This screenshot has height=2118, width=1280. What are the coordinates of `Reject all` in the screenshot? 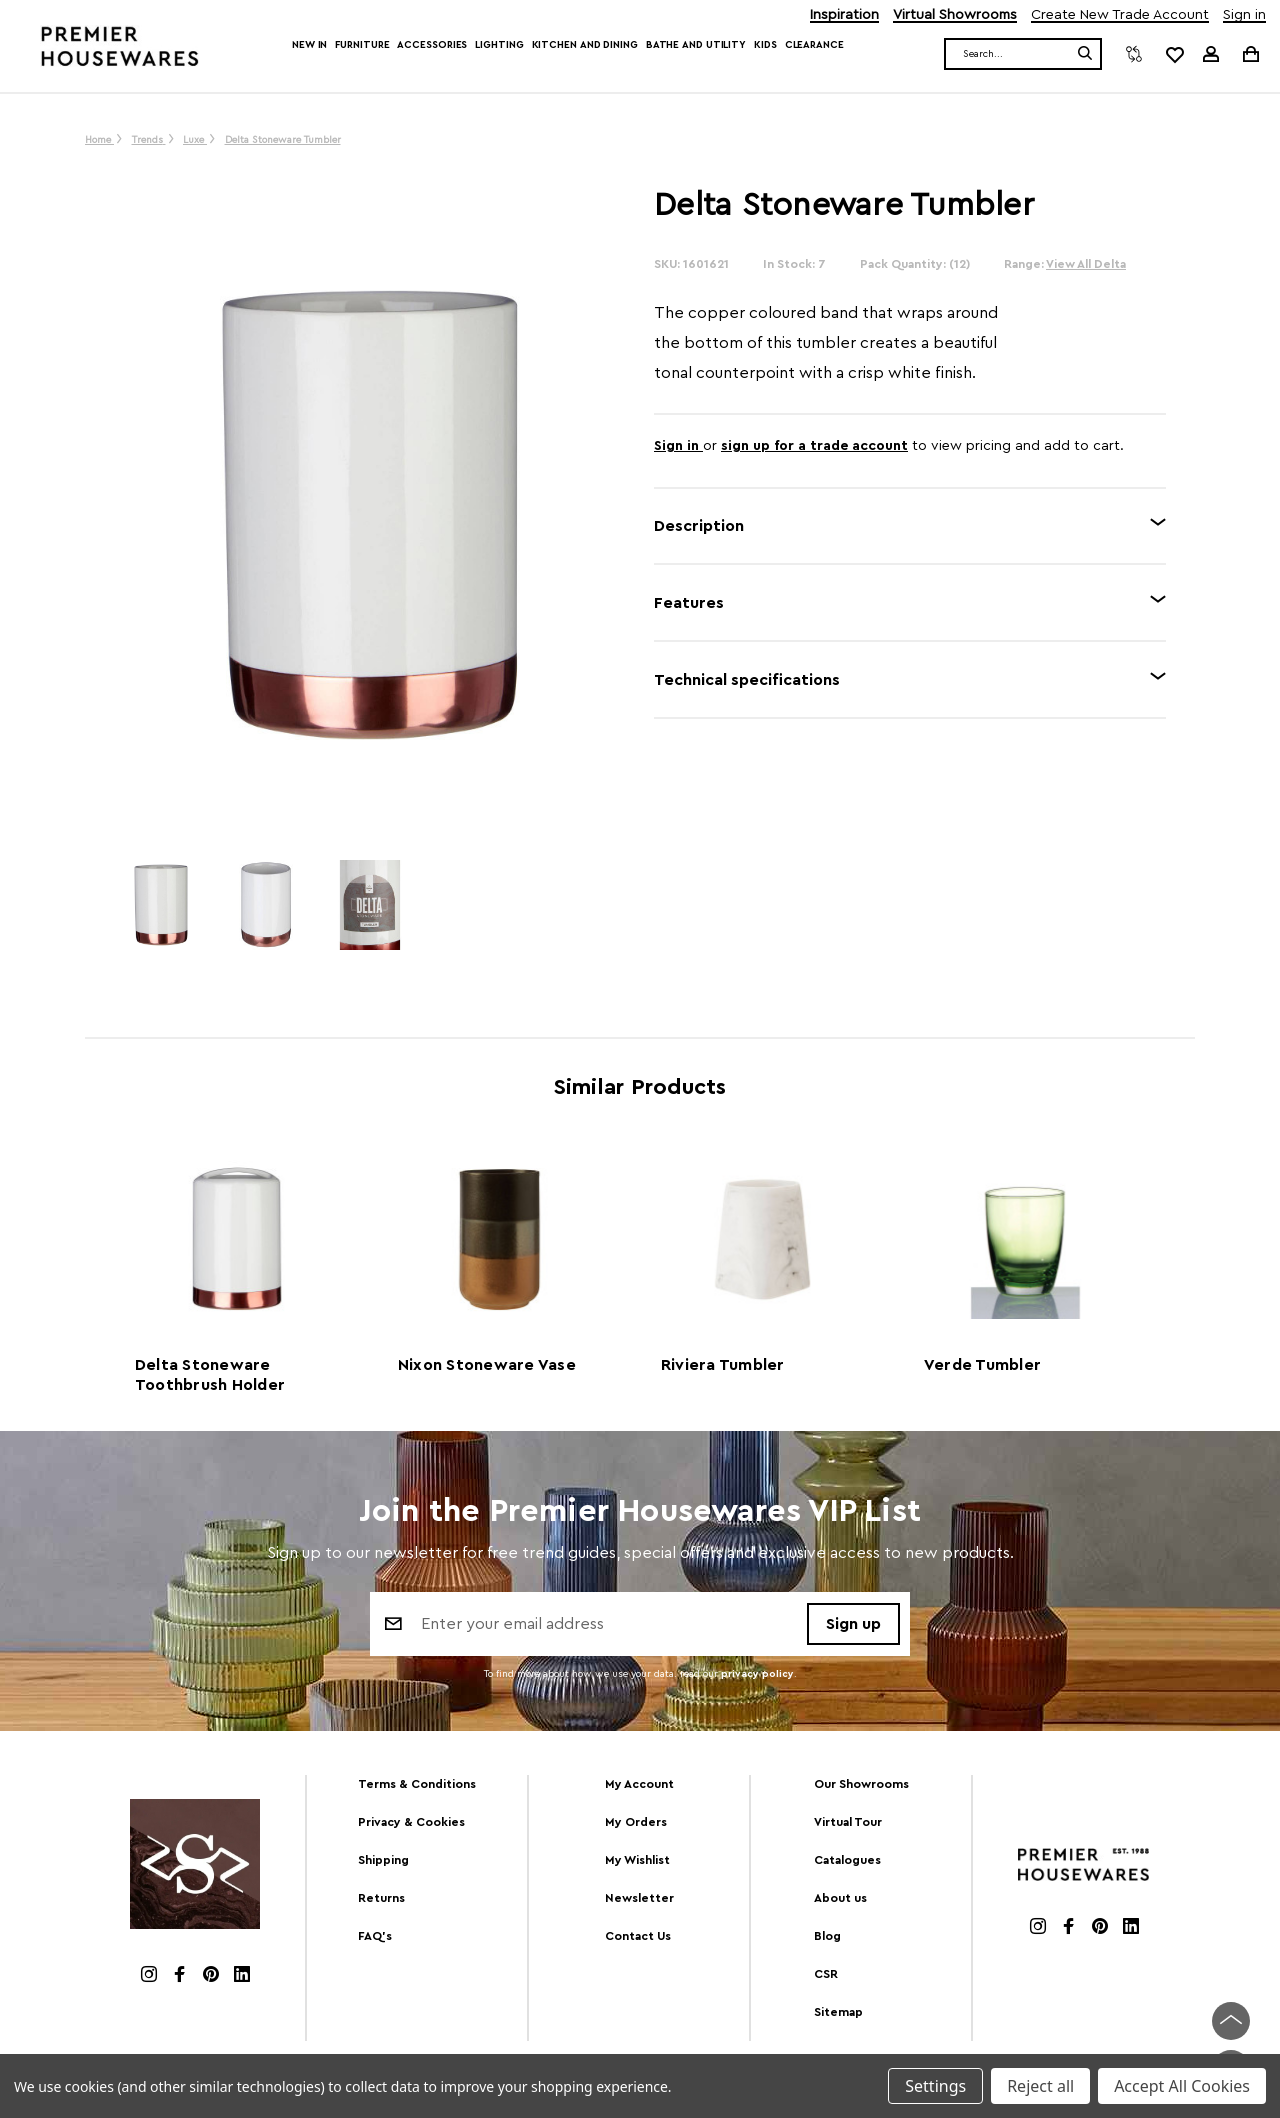 It's located at (1040, 2086).